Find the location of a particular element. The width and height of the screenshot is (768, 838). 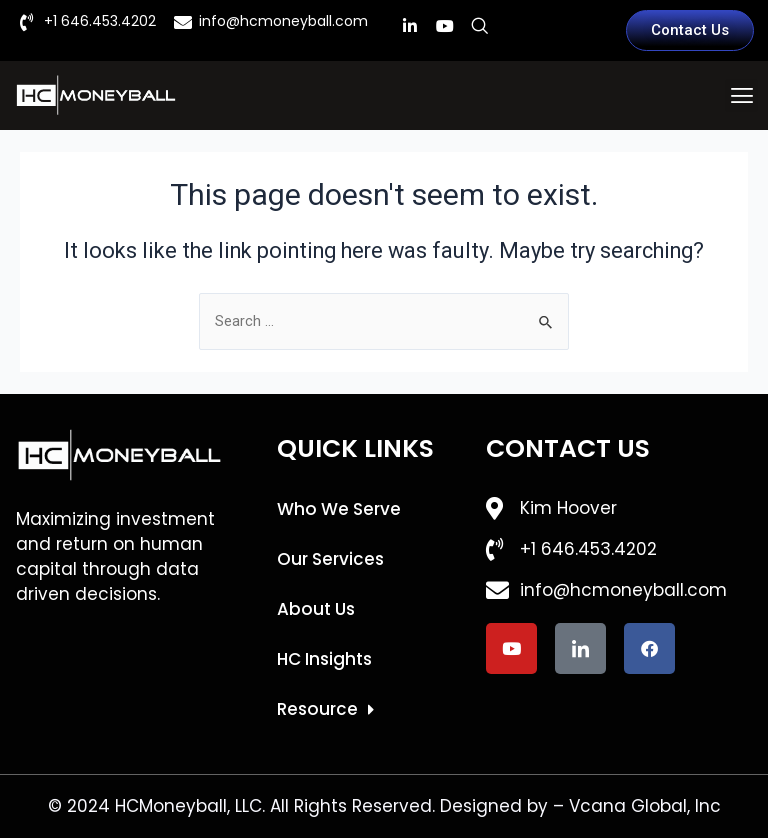

Resource is located at coordinates (325, 709).